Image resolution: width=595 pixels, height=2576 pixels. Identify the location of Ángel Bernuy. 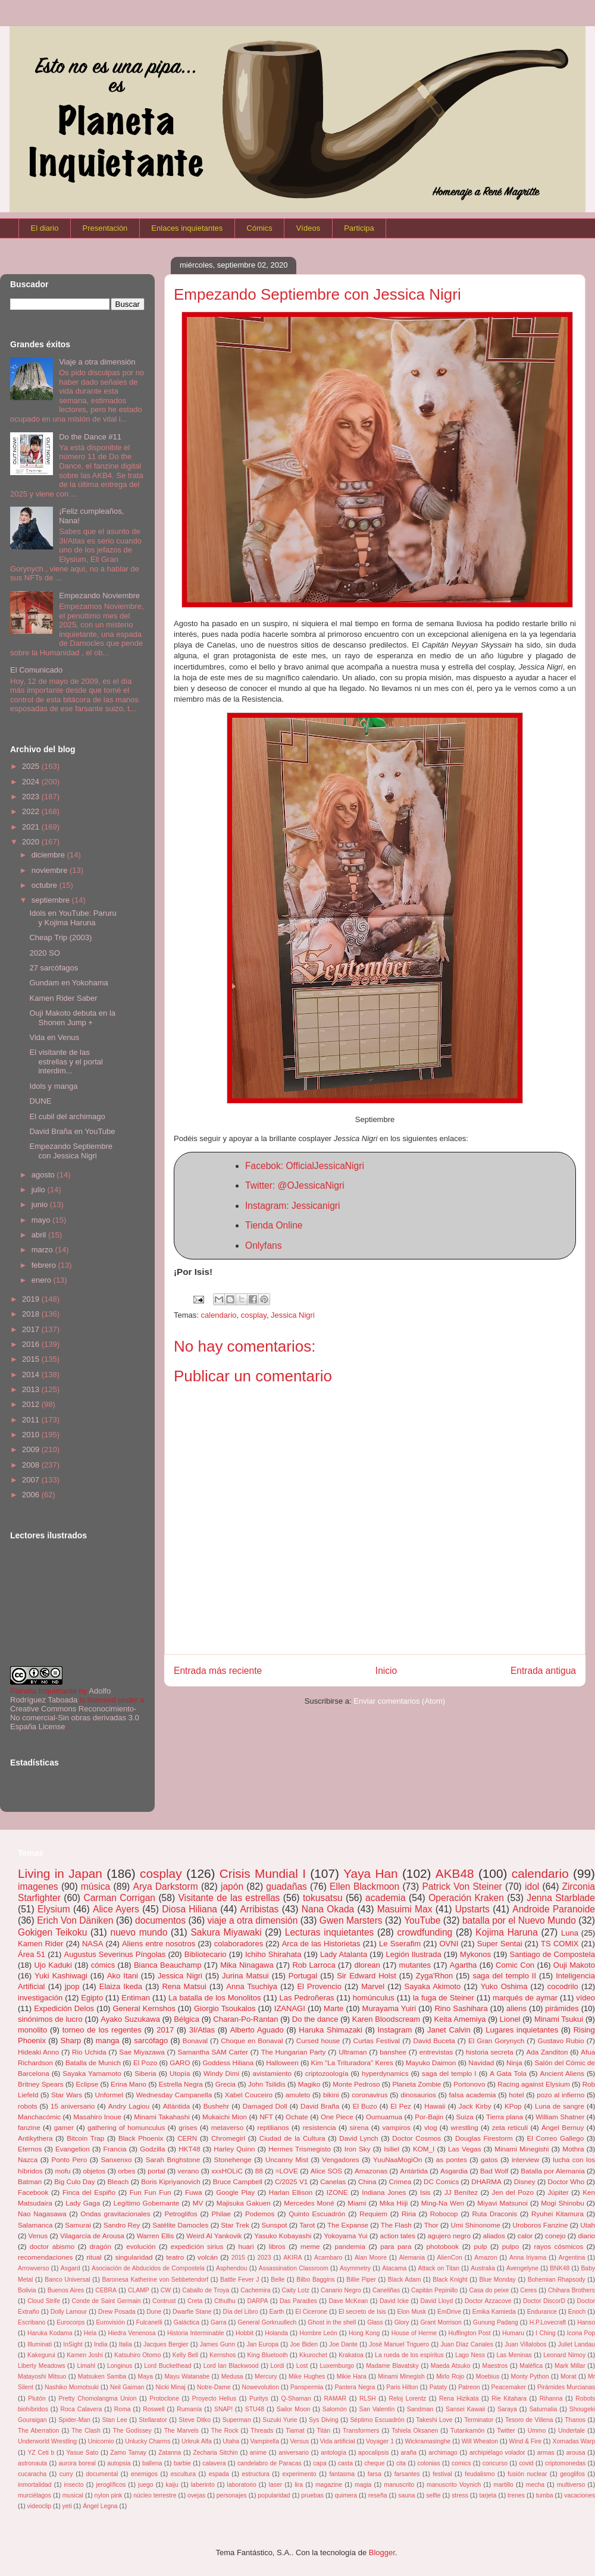
(562, 2127).